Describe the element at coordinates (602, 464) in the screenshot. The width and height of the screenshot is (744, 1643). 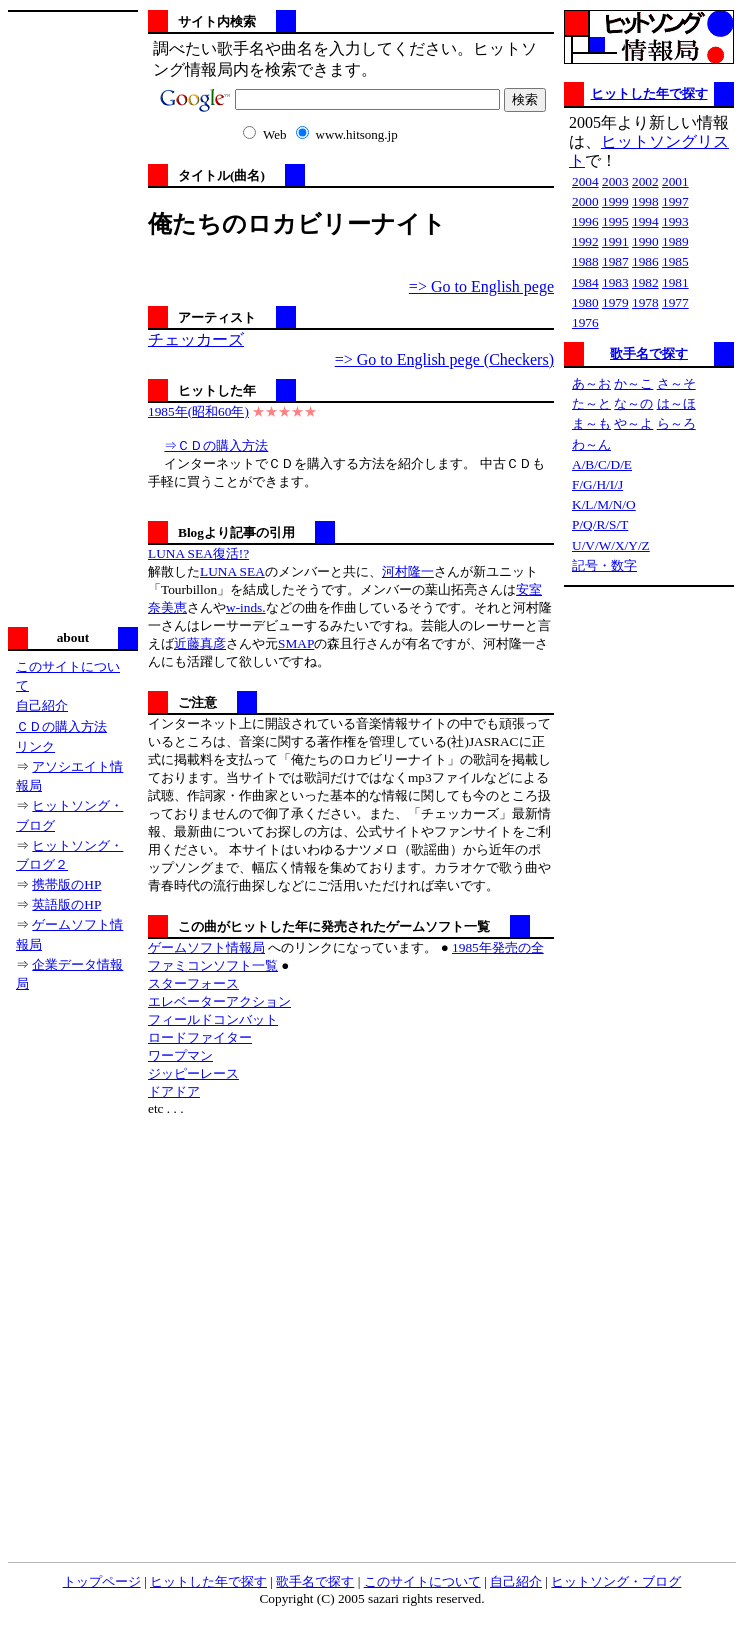
I see `A/B/C/D/E` at that location.